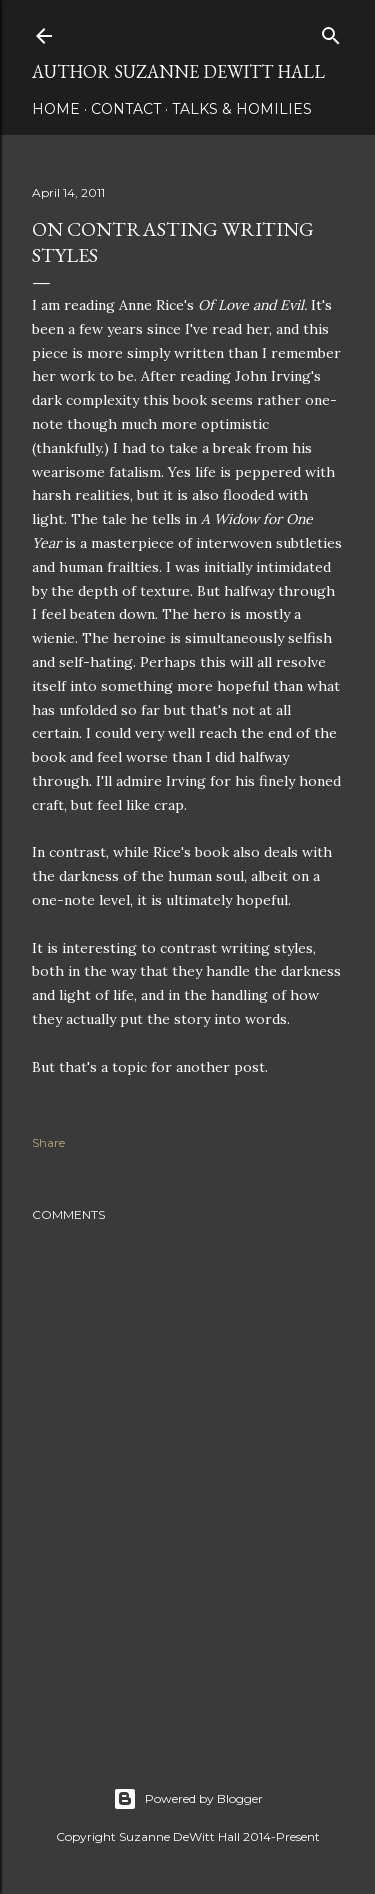 The width and height of the screenshot is (375, 1894). Describe the element at coordinates (188, 1799) in the screenshot. I see `Powered by Blogger` at that location.